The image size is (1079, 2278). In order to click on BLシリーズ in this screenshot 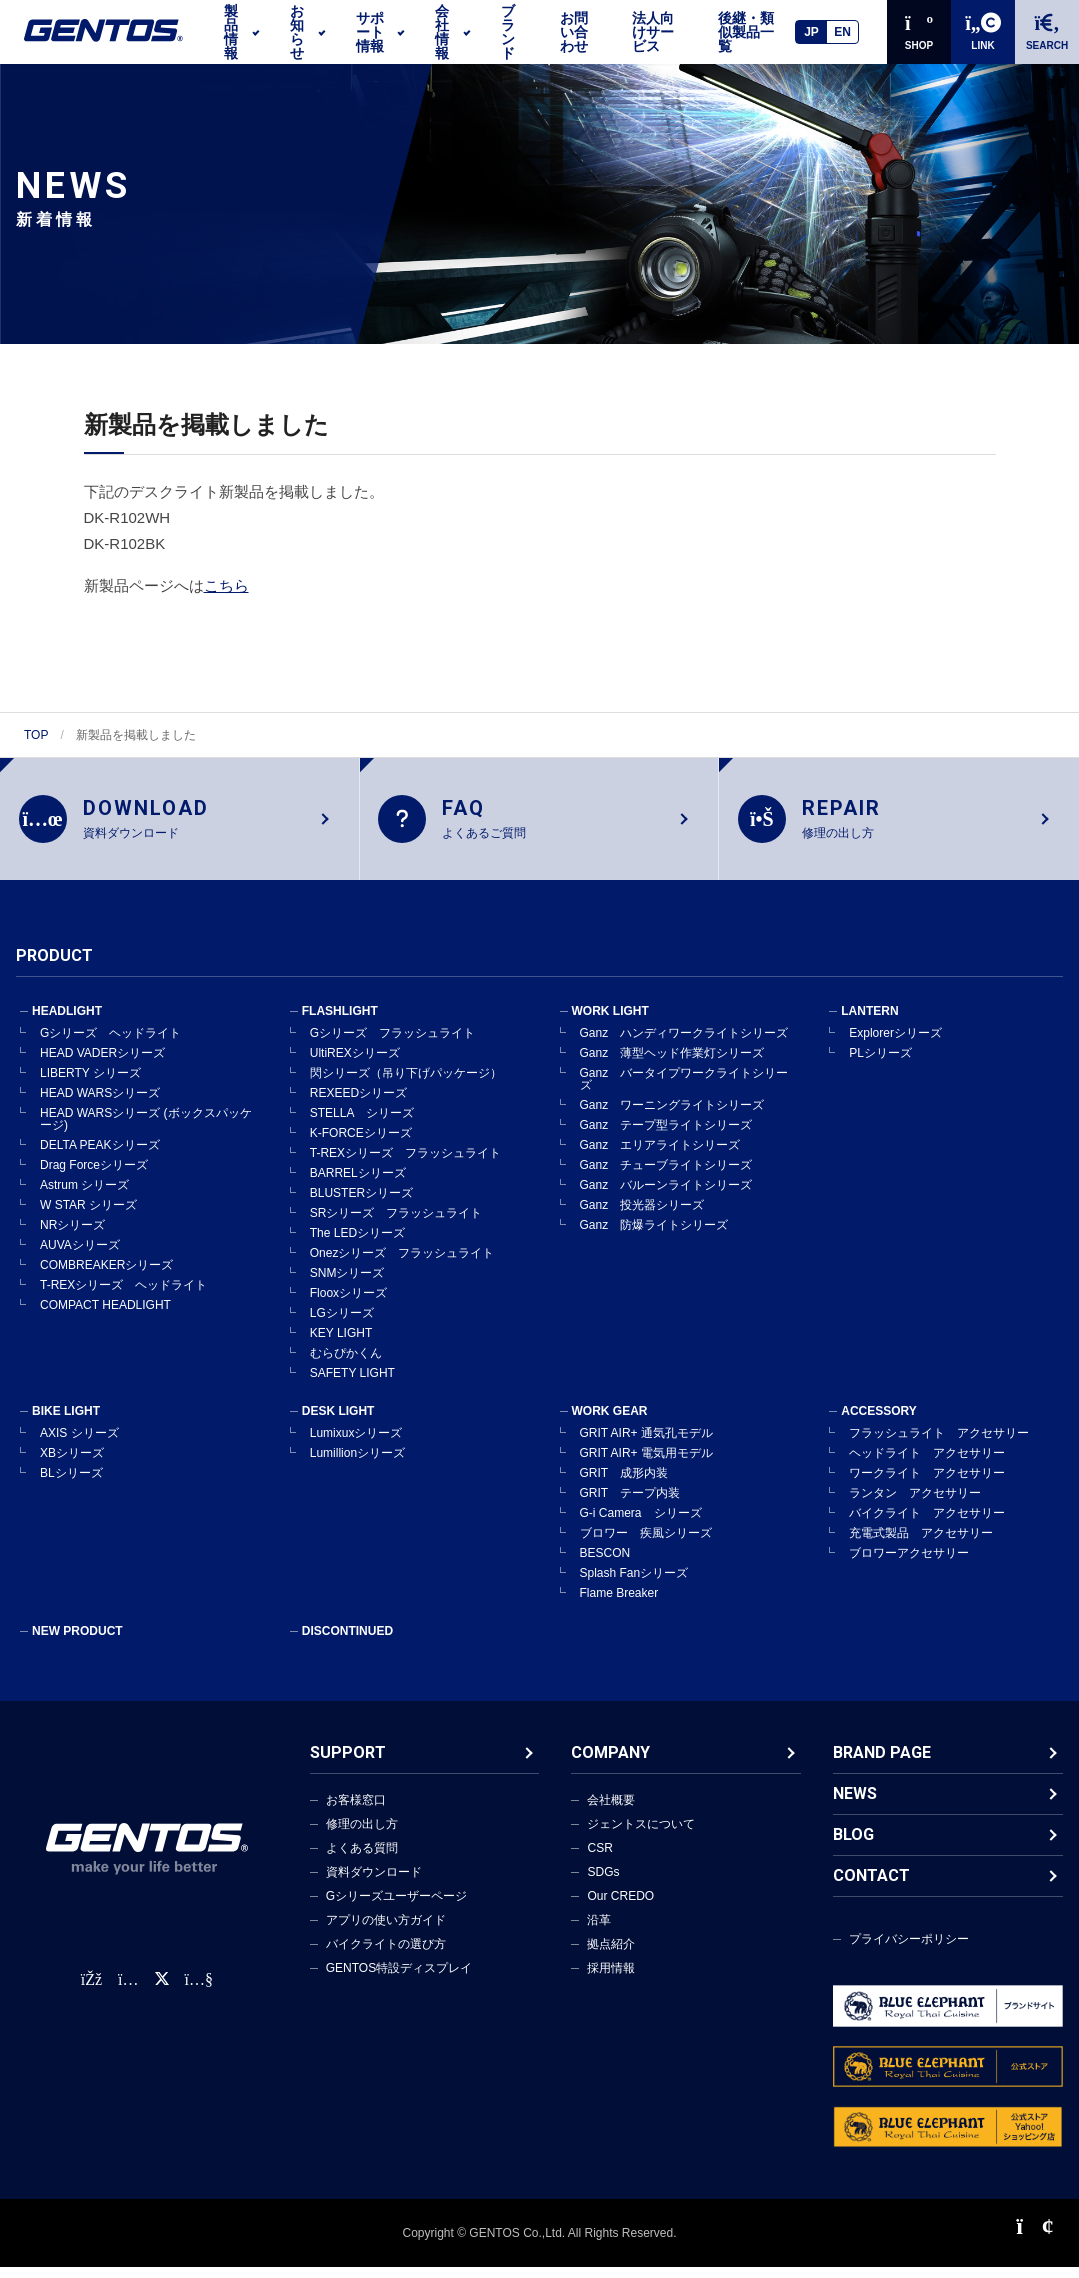, I will do `click(71, 1484)`.